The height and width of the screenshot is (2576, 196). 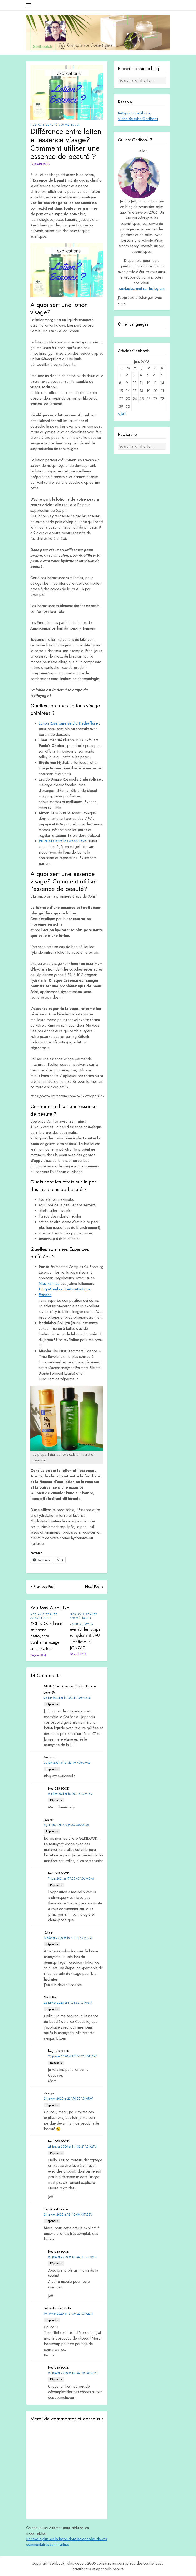 I want to click on Nos avis beauté cosmétiques, so click(x=55, y=125).